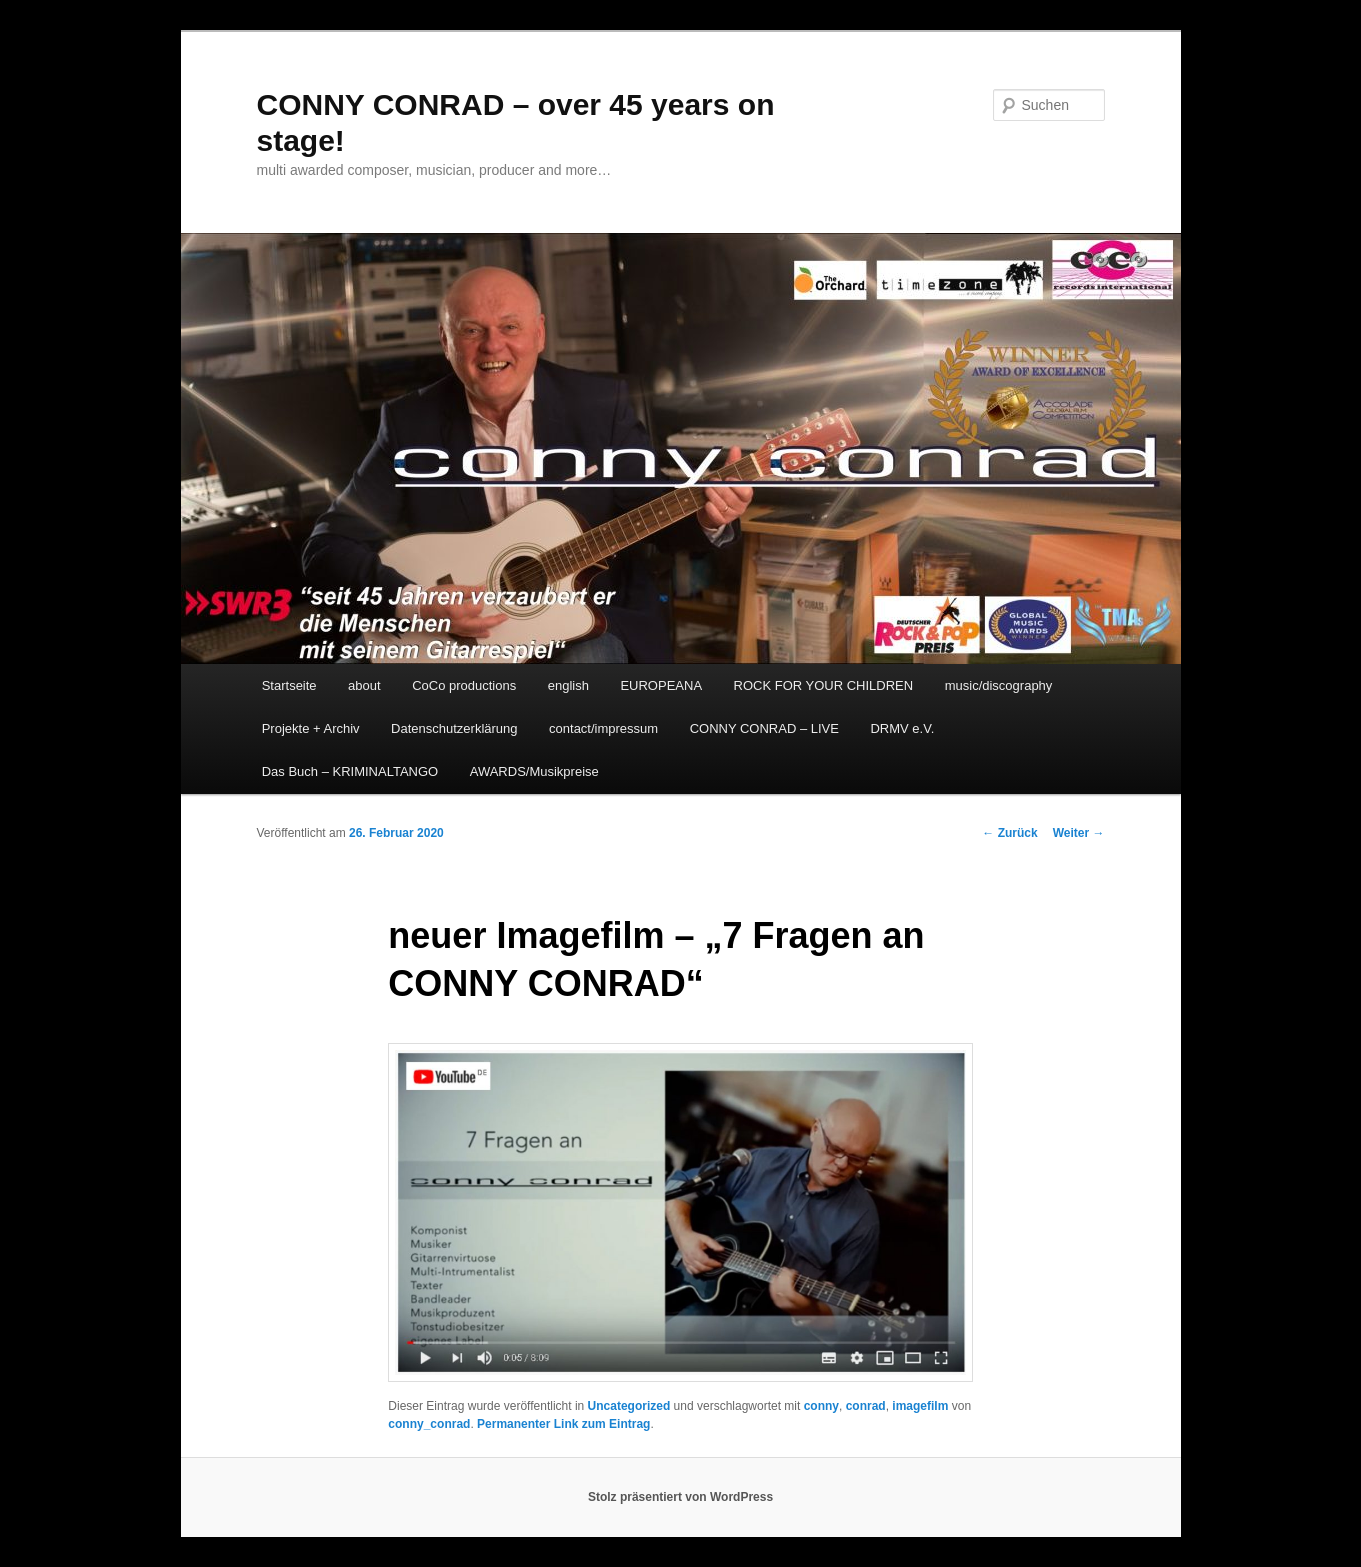 The height and width of the screenshot is (1567, 1361). Describe the element at coordinates (563, 1424) in the screenshot. I see `Permanenter Link zum Eintrag` at that location.